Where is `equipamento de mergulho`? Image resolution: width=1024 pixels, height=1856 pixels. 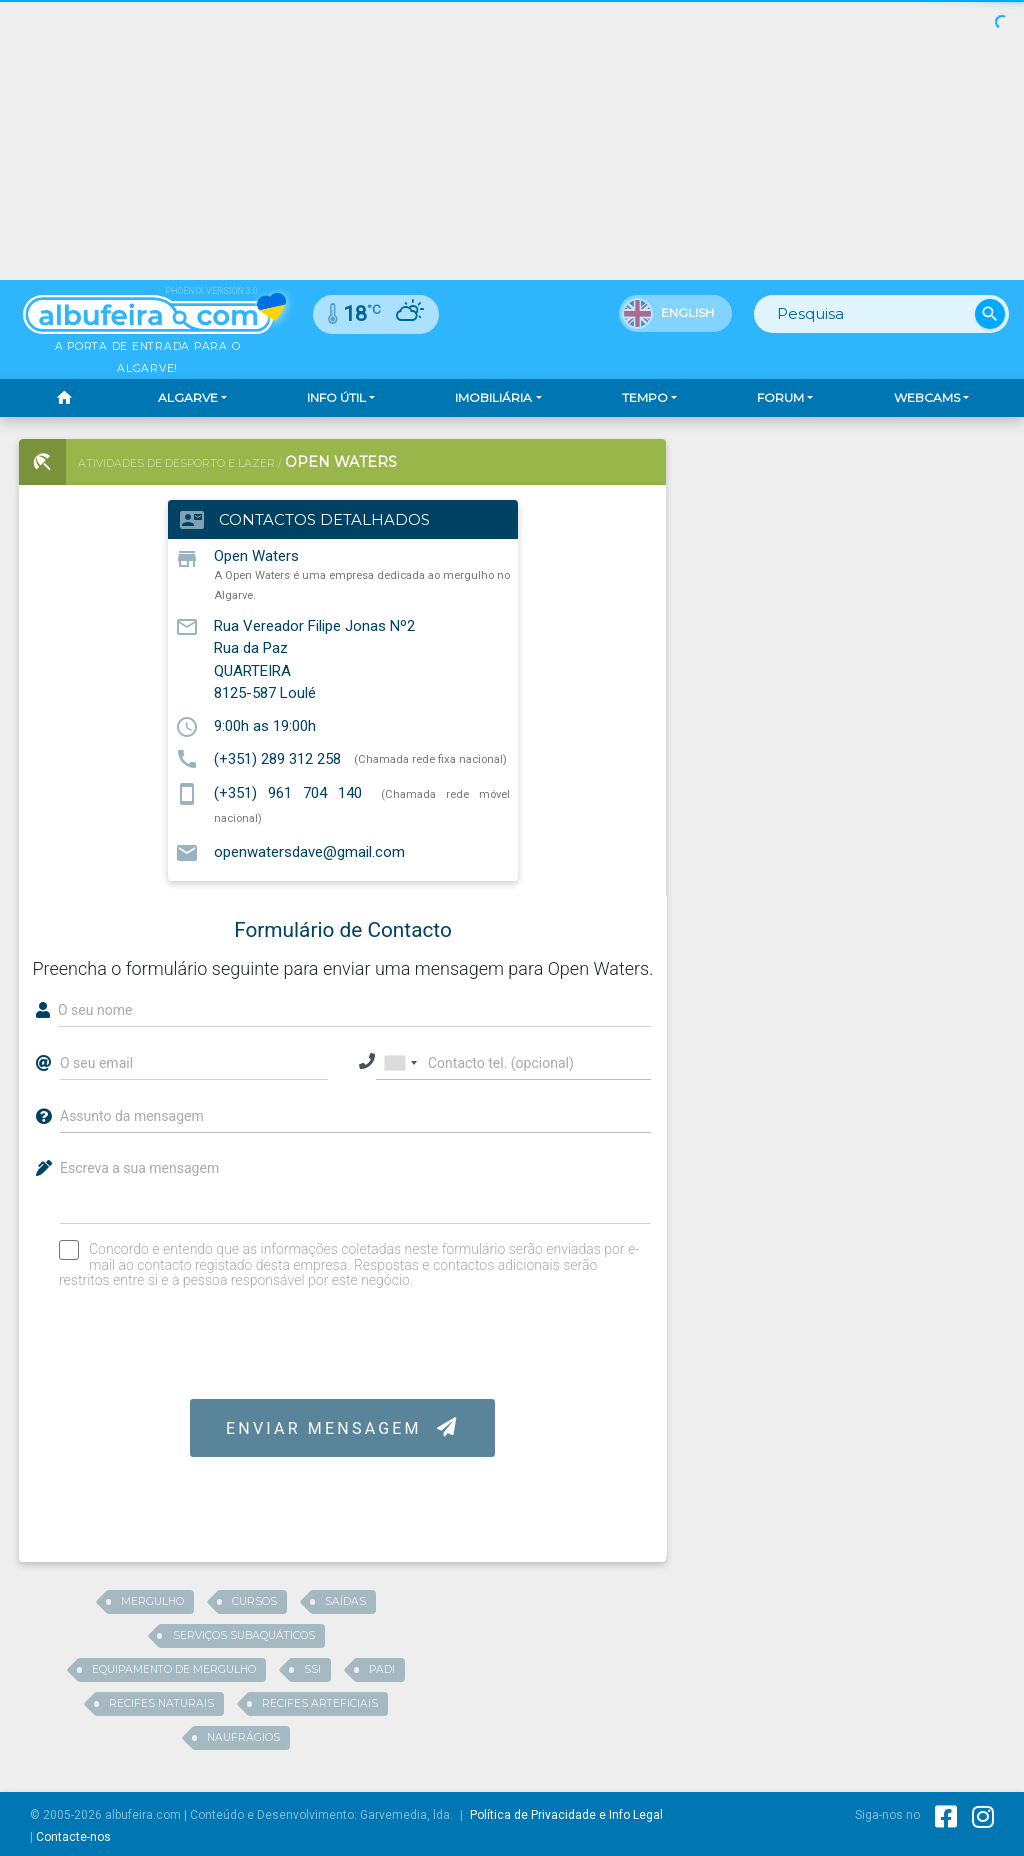
equipamento de mergulho is located at coordinates (174, 1669).